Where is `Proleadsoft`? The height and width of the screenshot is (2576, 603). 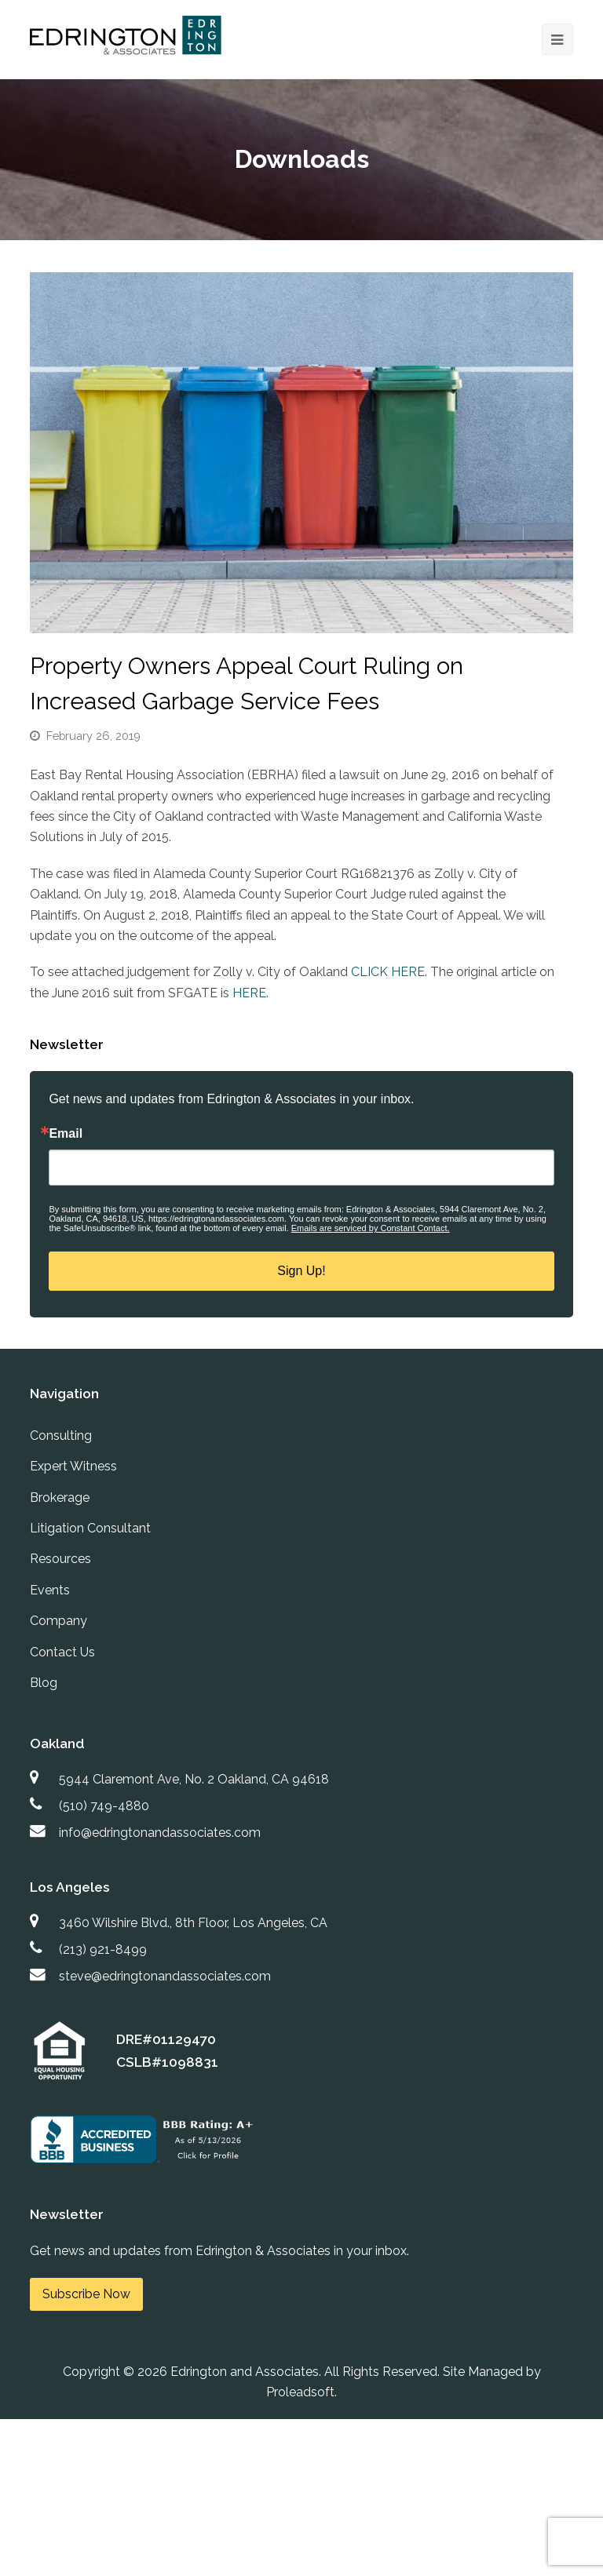 Proleadsoft is located at coordinates (300, 2392).